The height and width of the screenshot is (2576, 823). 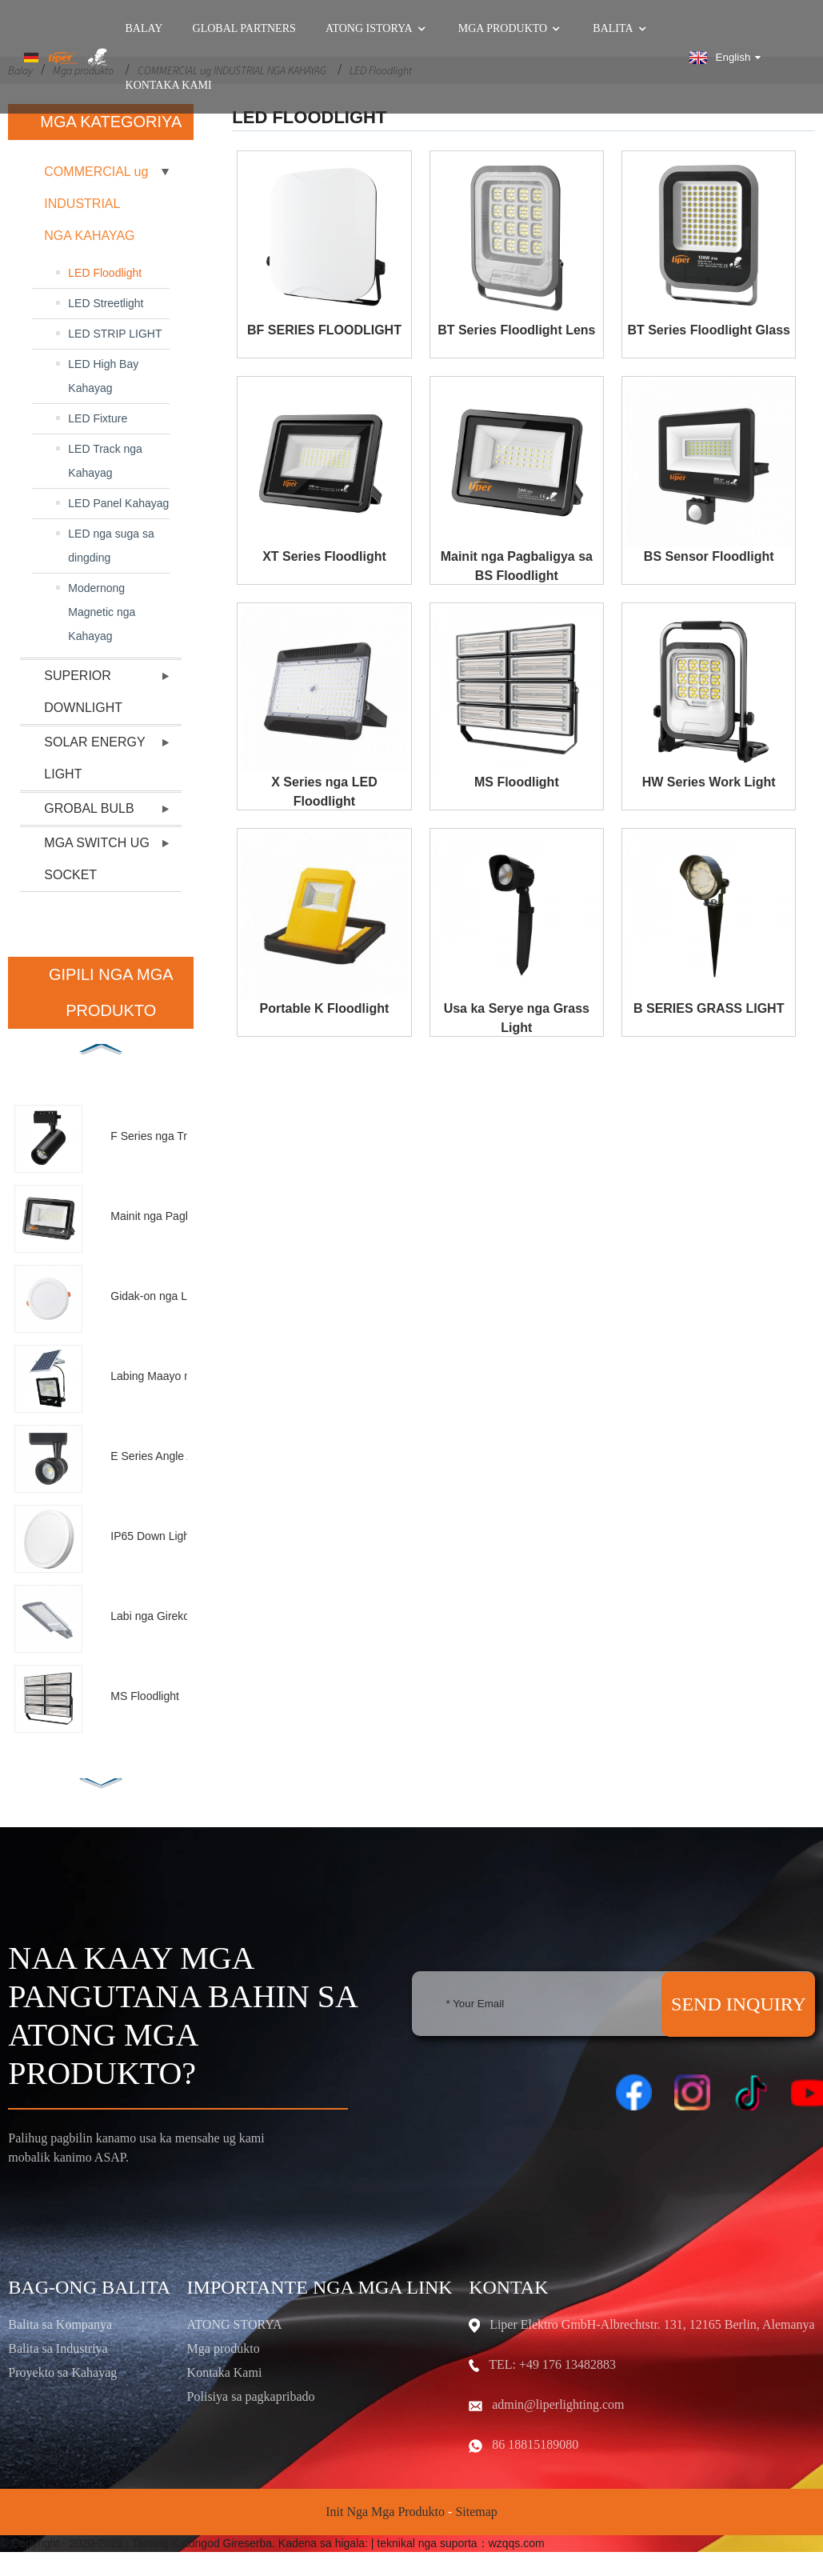 I want to click on XT Series Floodlight, so click(x=324, y=556).